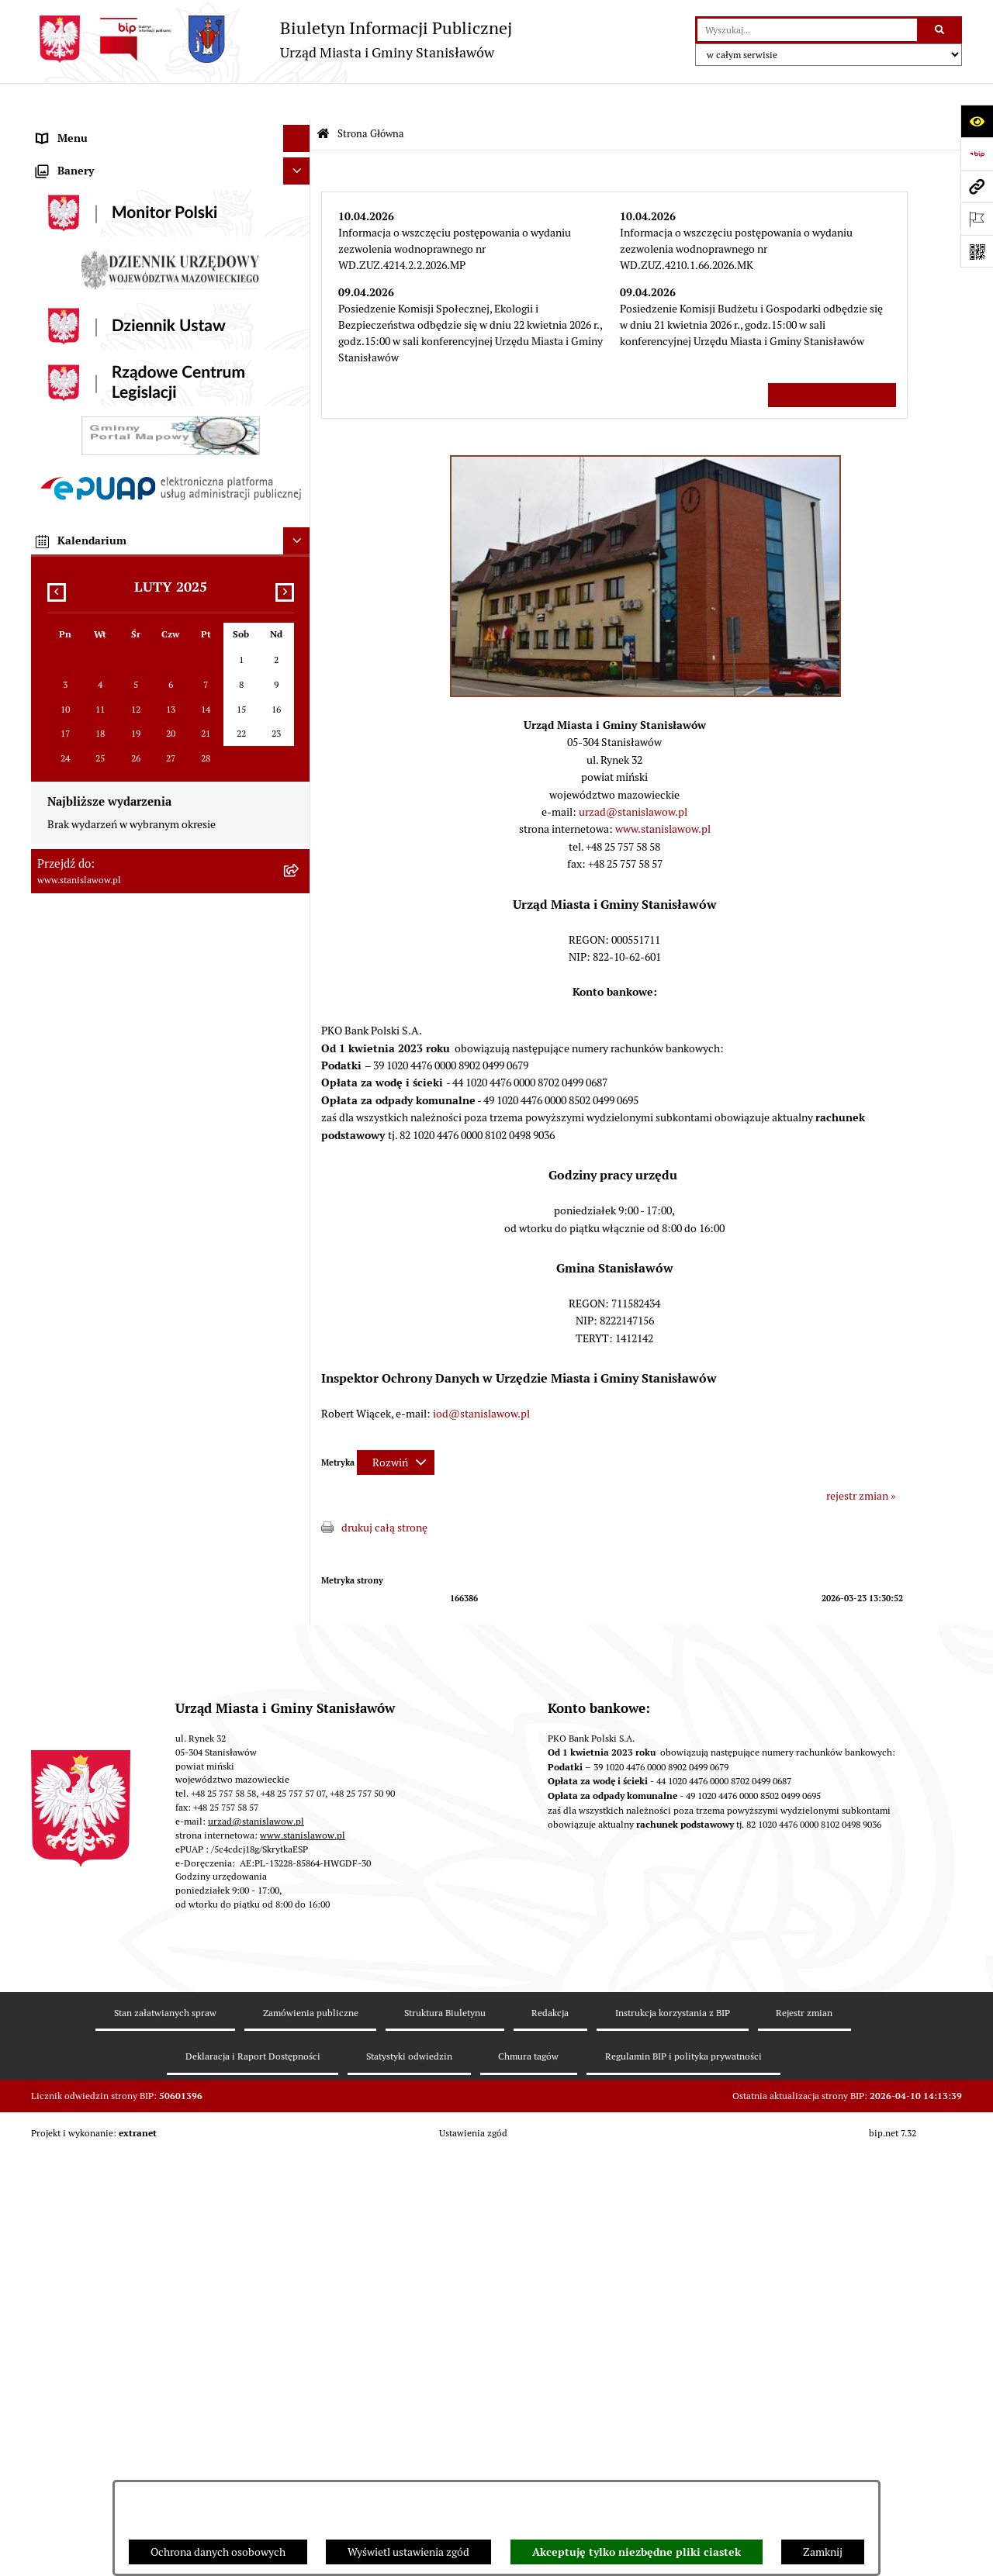  What do you see at coordinates (299, 292) in the screenshot?
I see `[rozwiń: Rada Miejska]` at bounding box center [299, 292].